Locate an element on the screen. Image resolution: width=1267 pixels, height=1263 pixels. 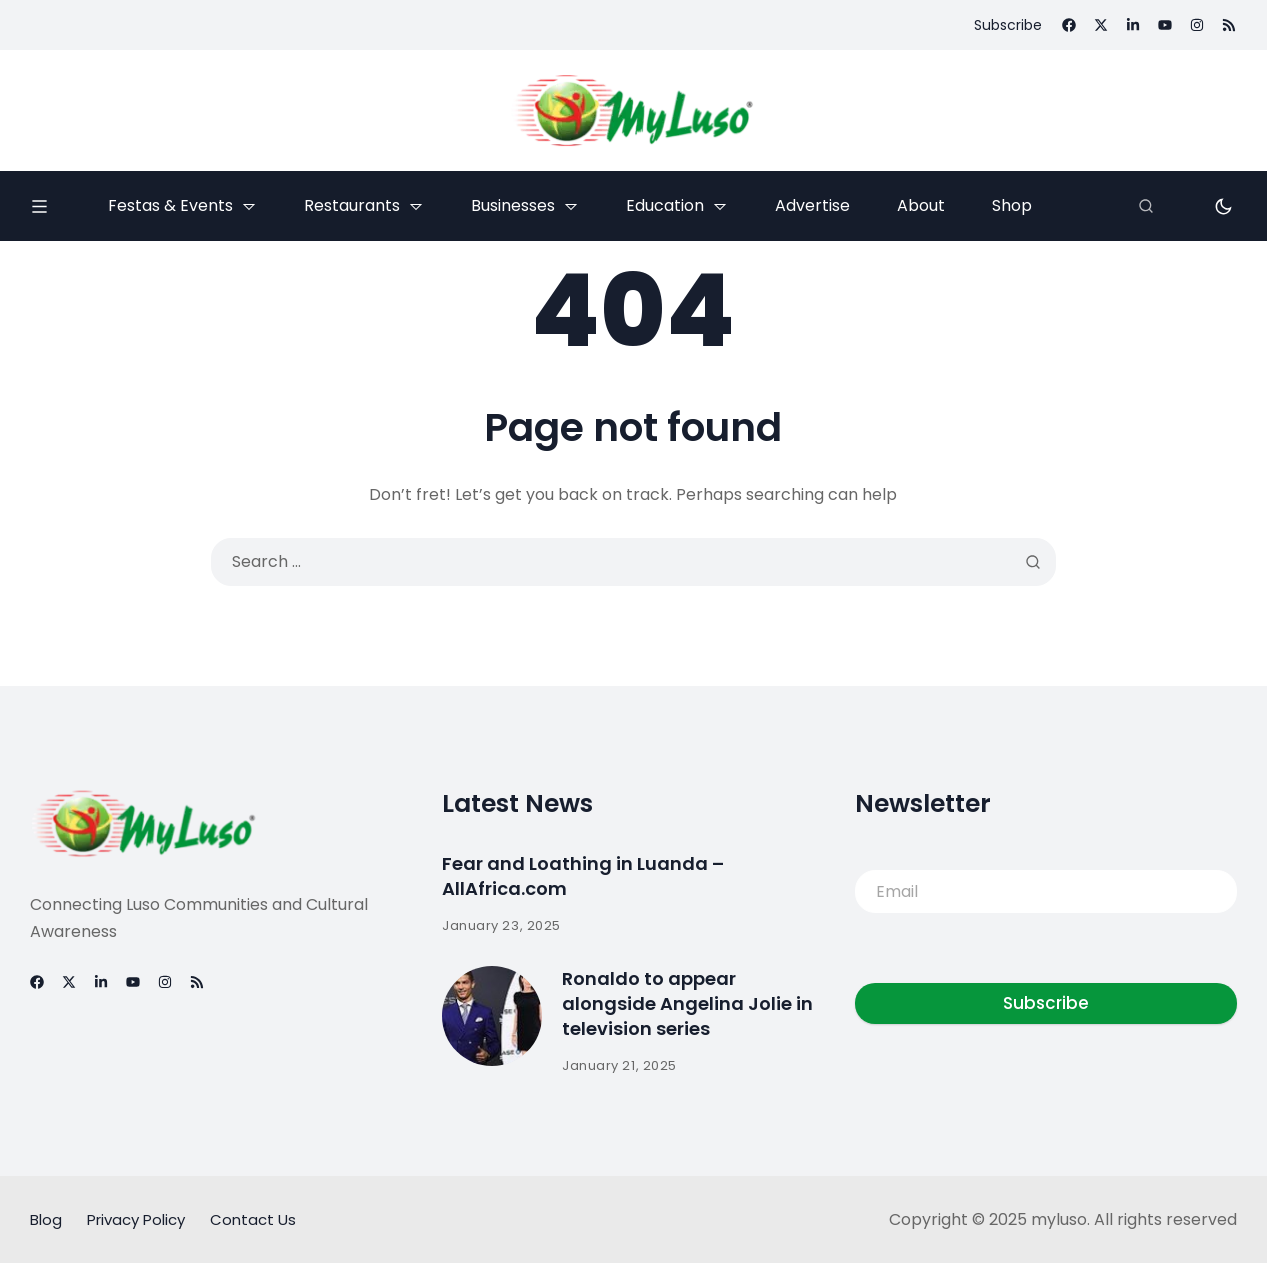
[Search] is located at coordinates (1146, 206).